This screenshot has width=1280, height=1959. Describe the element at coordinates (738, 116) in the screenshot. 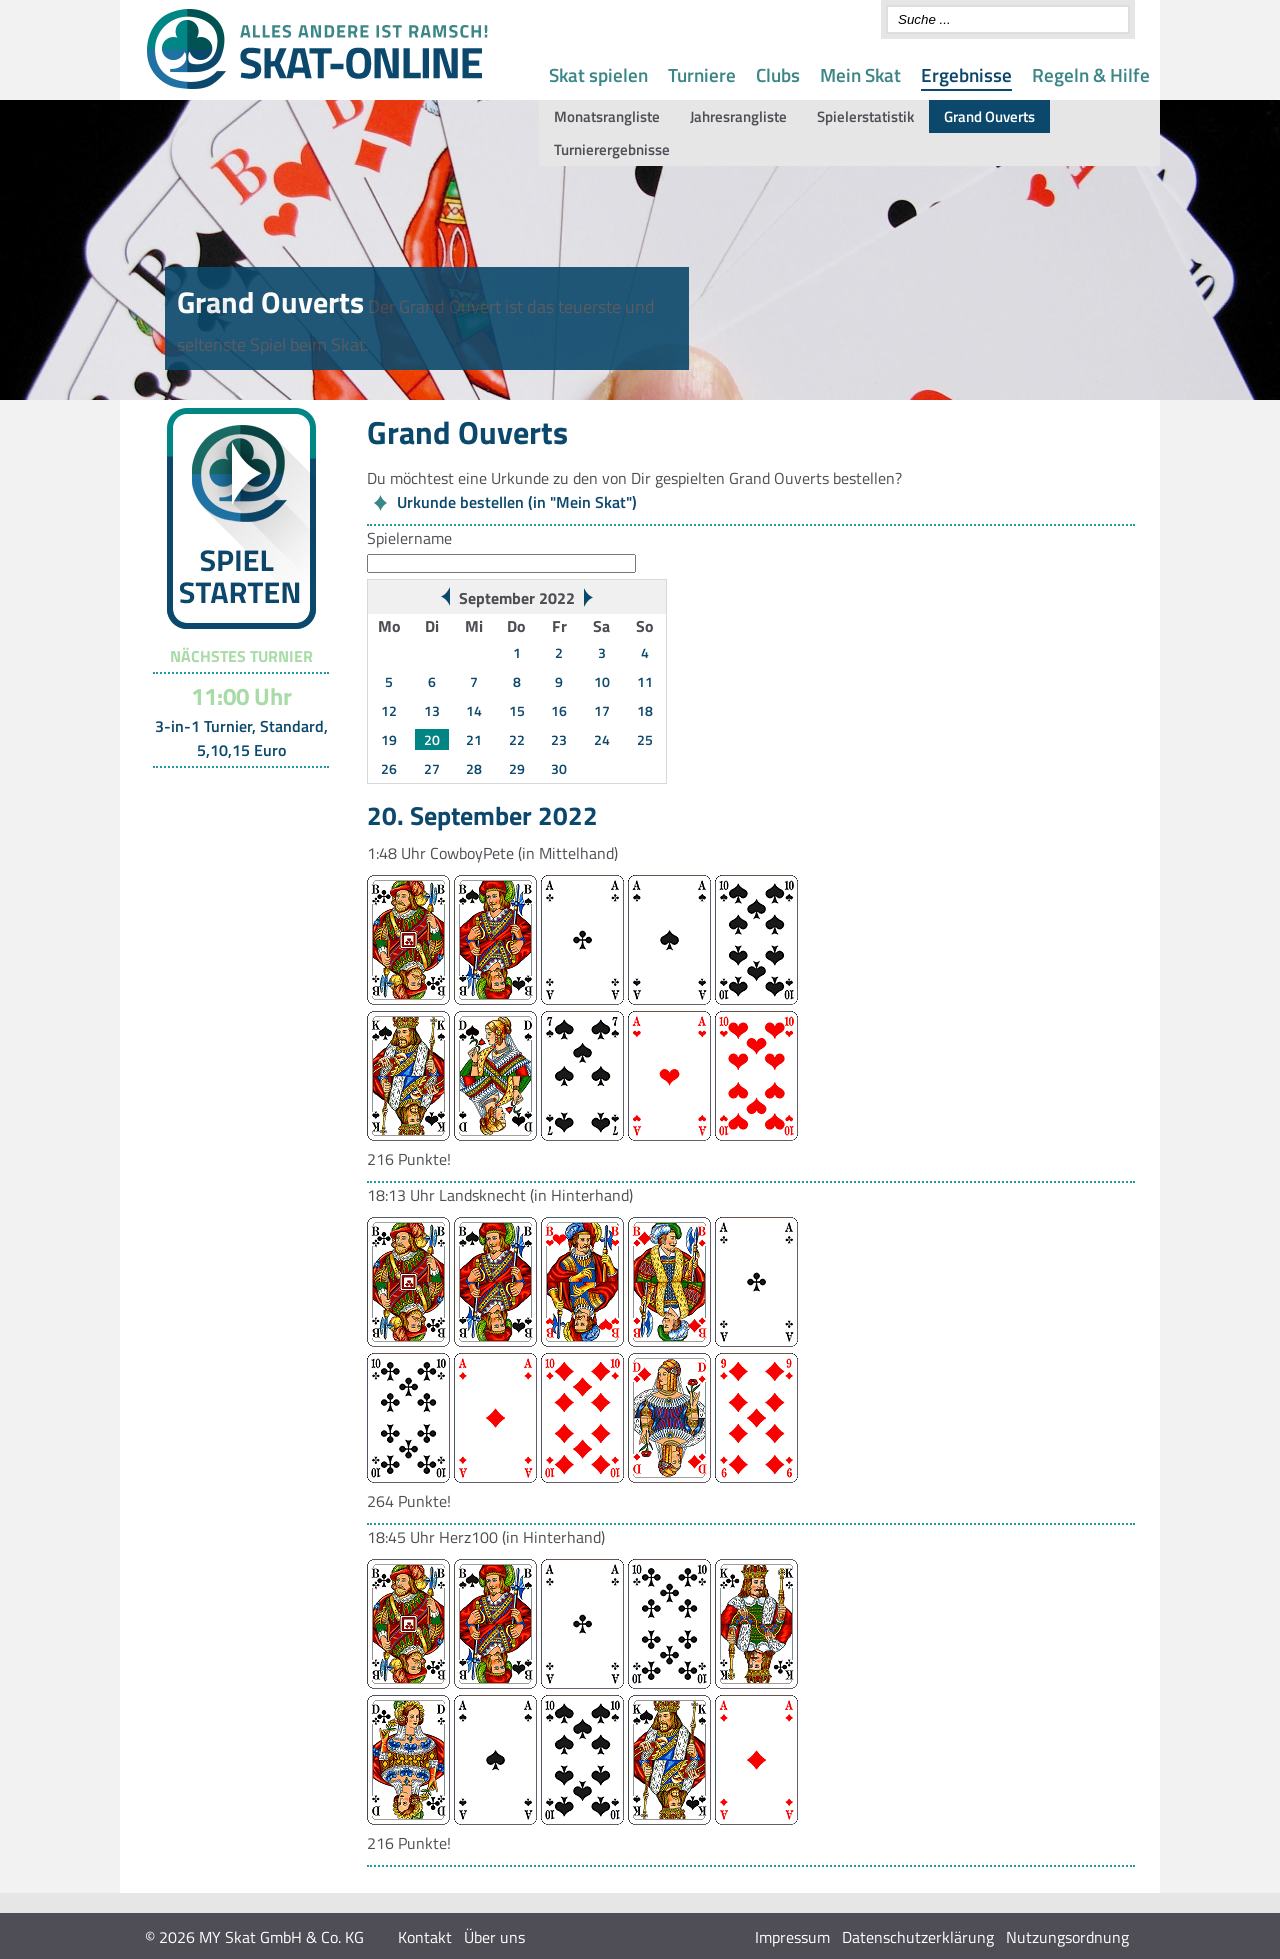

I see `Jahresrangliste` at that location.